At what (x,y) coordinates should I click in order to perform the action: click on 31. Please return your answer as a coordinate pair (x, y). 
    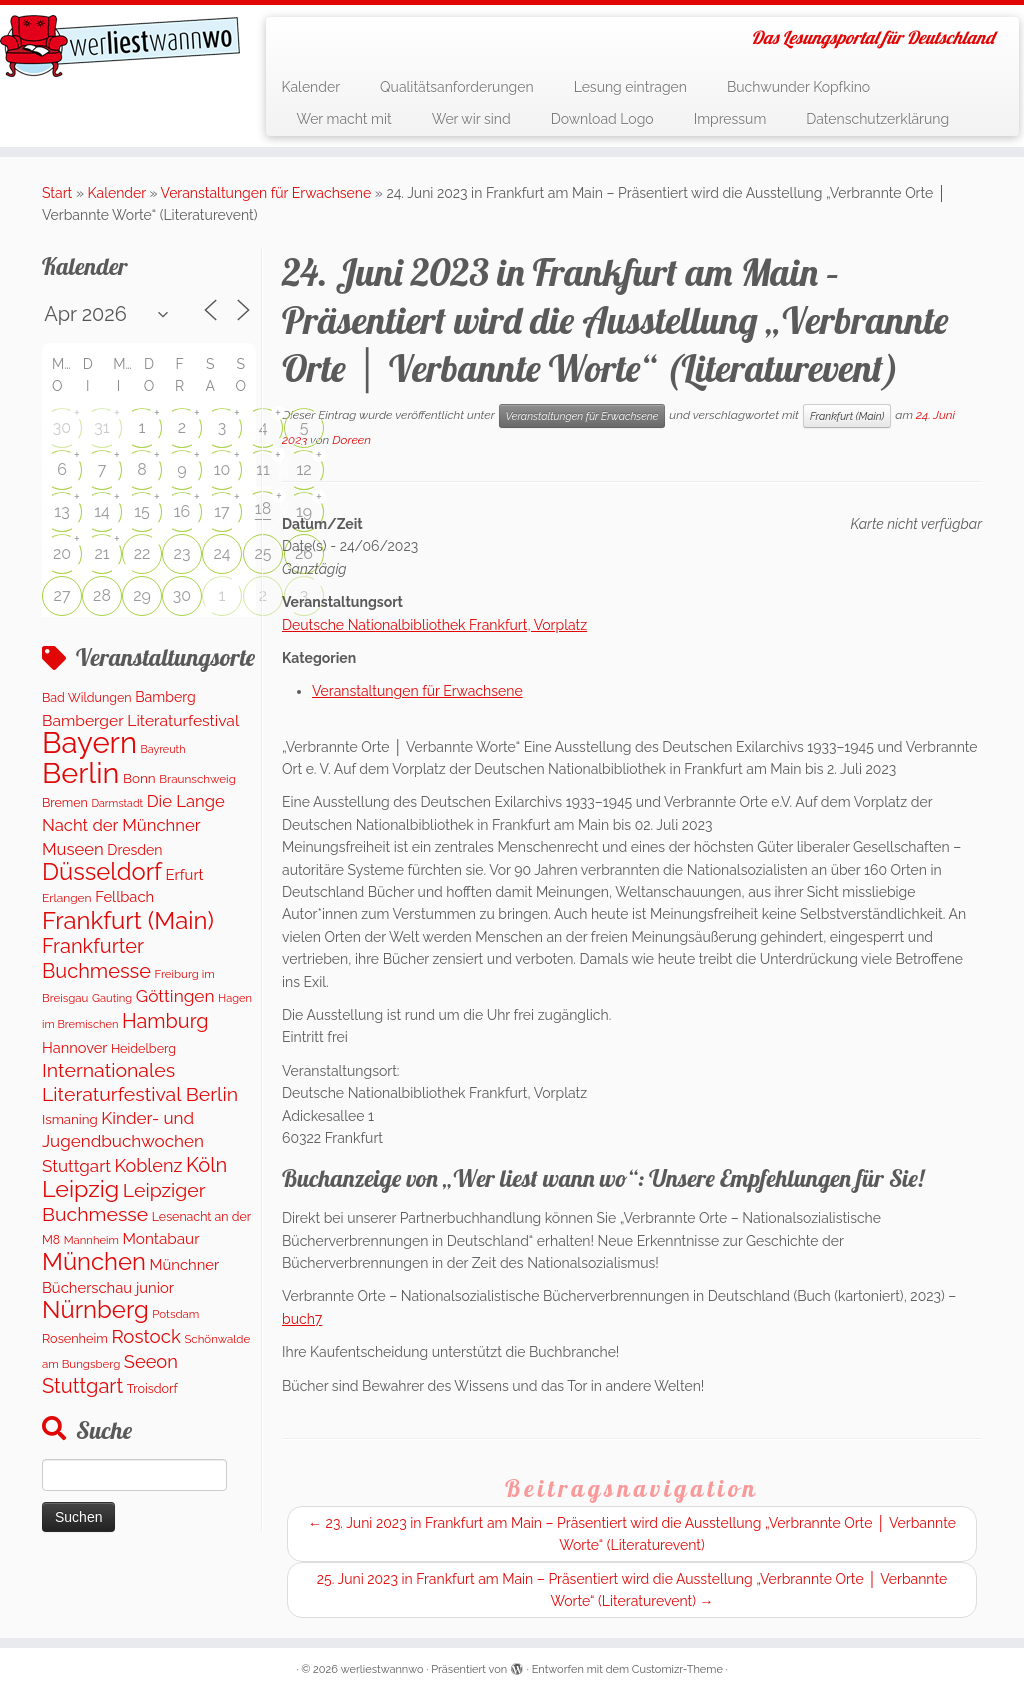
    Looking at the image, I should click on (101, 427).